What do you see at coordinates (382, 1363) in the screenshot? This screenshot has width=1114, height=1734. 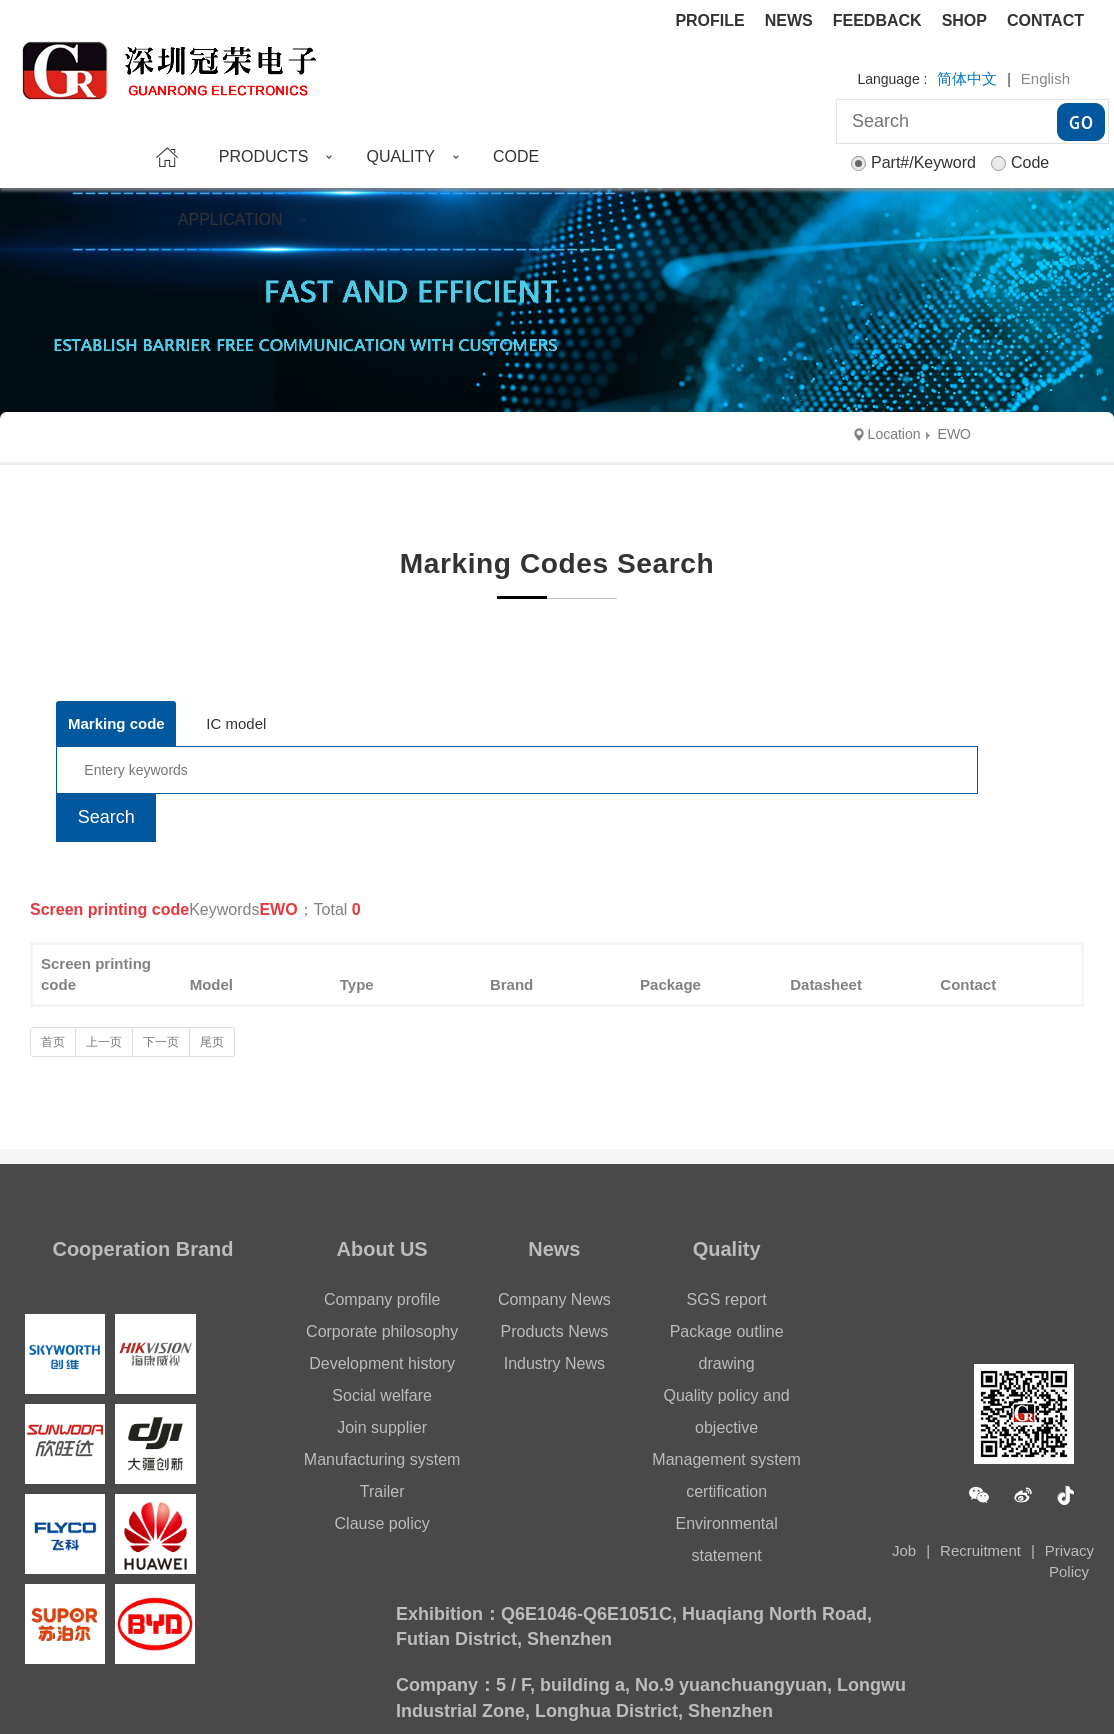 I see `Development history` at bounding box center [382, 1363].